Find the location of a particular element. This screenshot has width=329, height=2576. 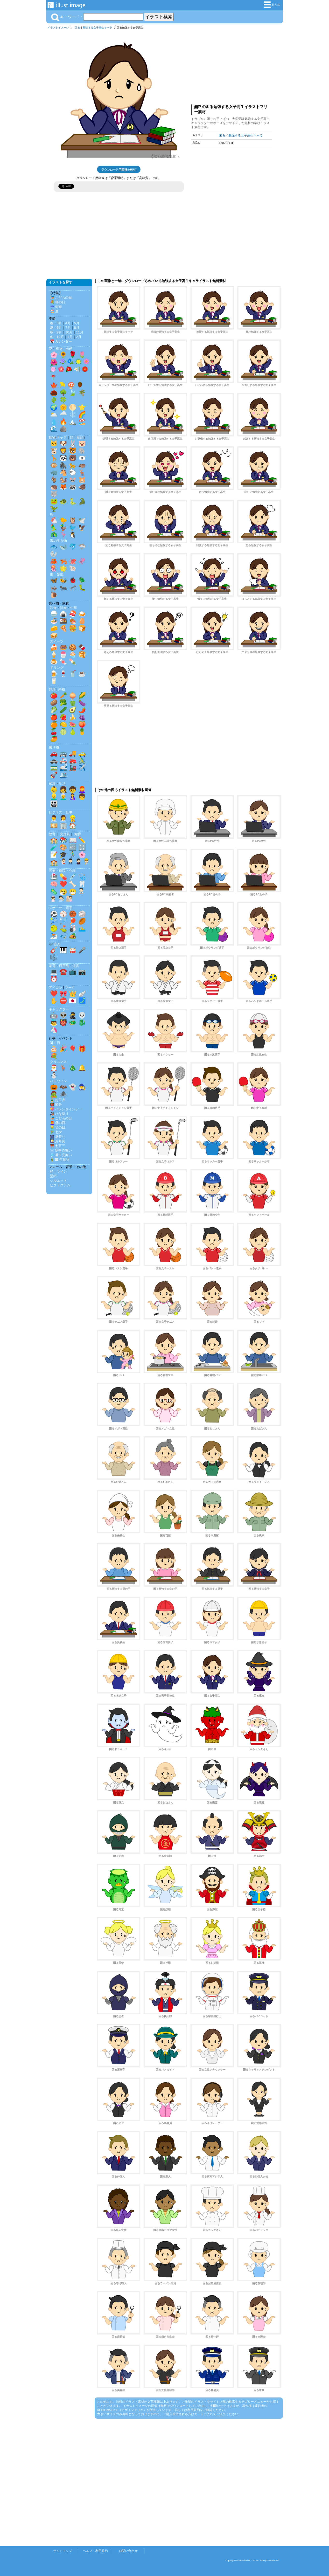

👷‍♂️ is located at coordinates (73, 818).